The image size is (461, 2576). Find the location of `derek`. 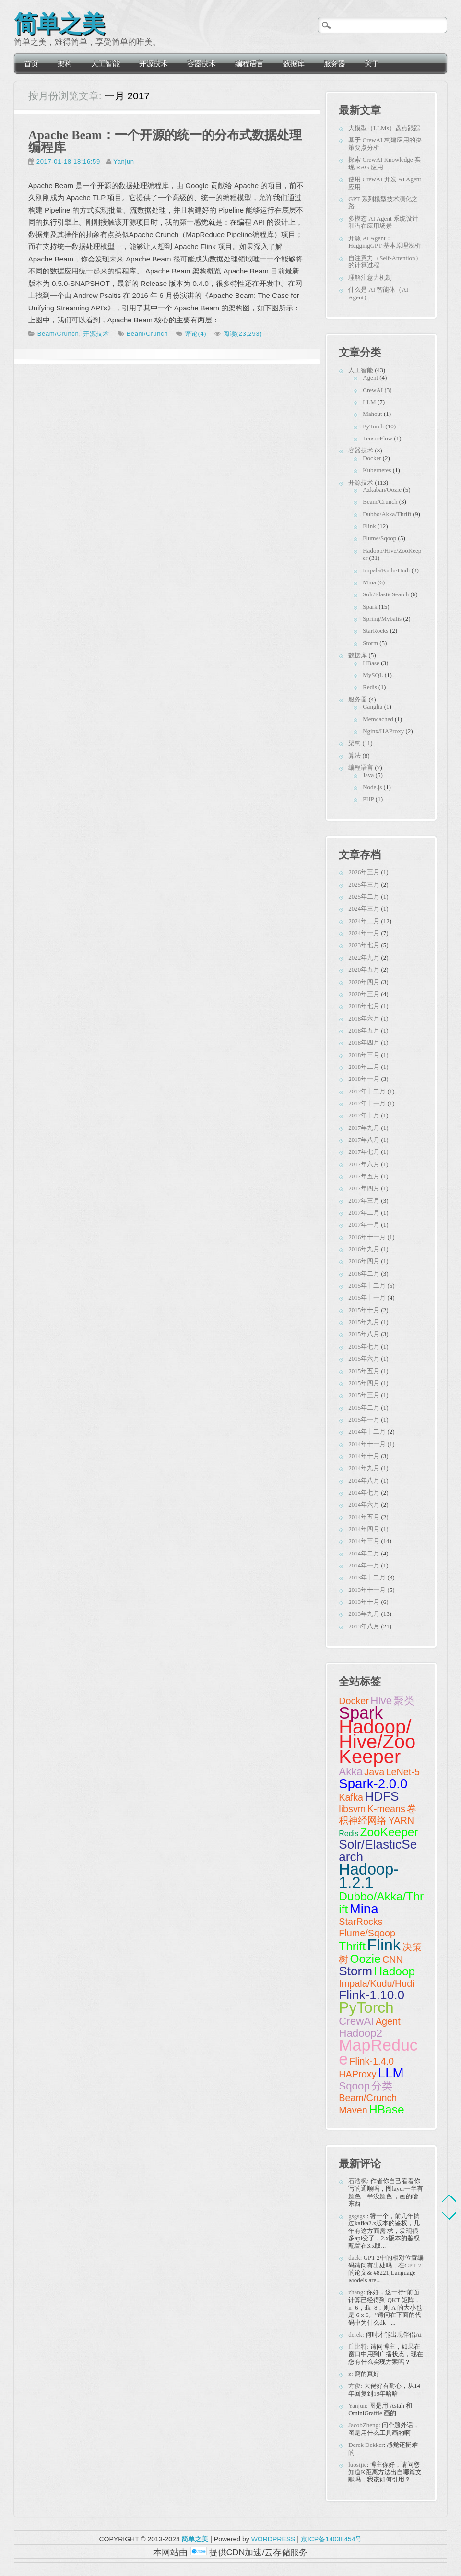

derek is located at coordinates (355, 2334).